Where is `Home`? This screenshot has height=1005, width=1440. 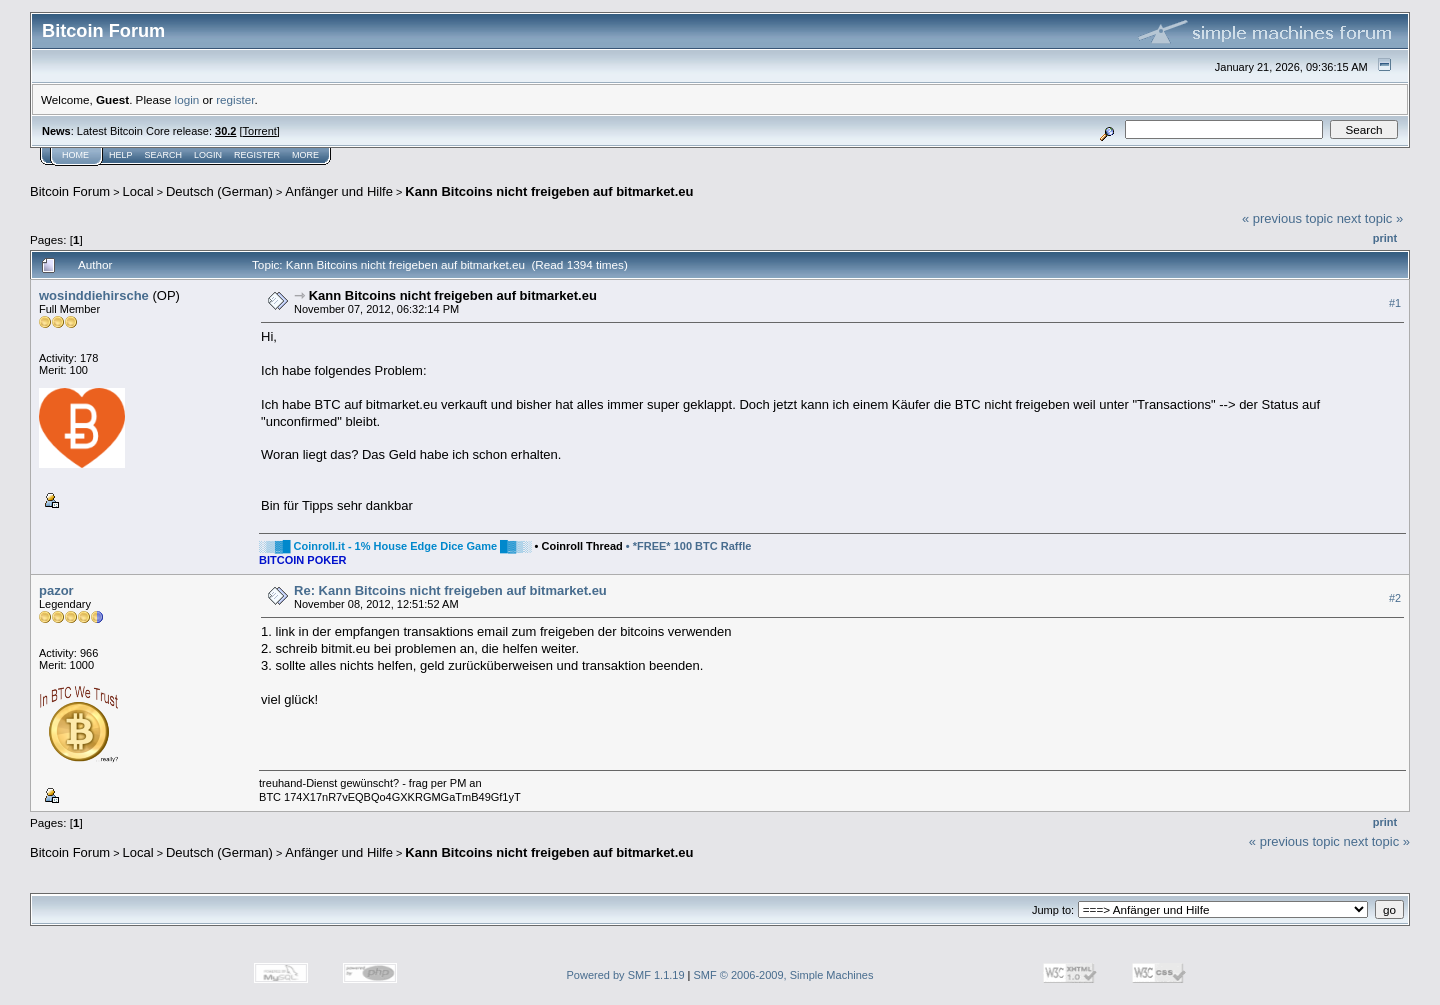
Home is located at coordinates (75, 155).